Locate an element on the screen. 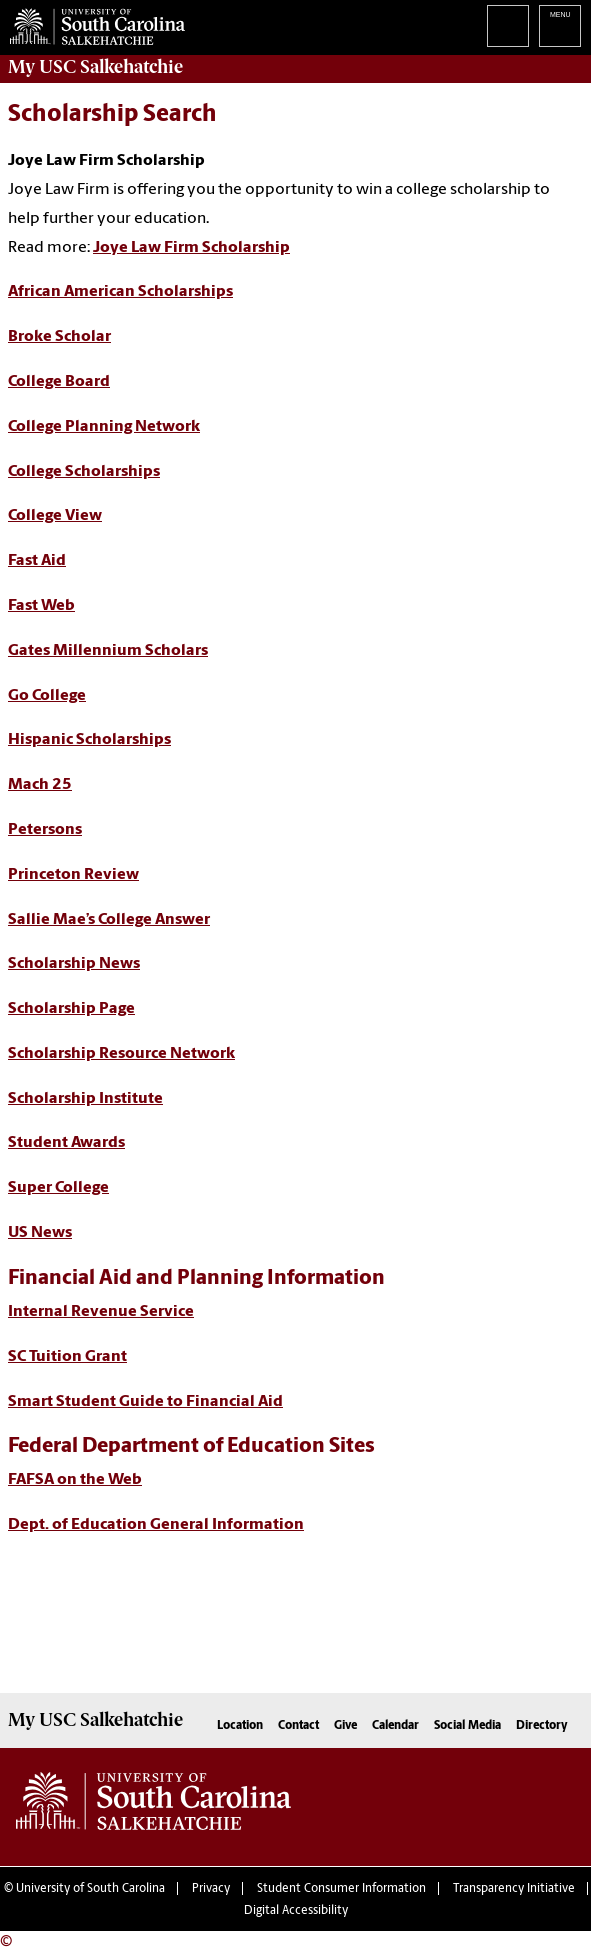  Princeton Review is located at coordinates (73, 875).